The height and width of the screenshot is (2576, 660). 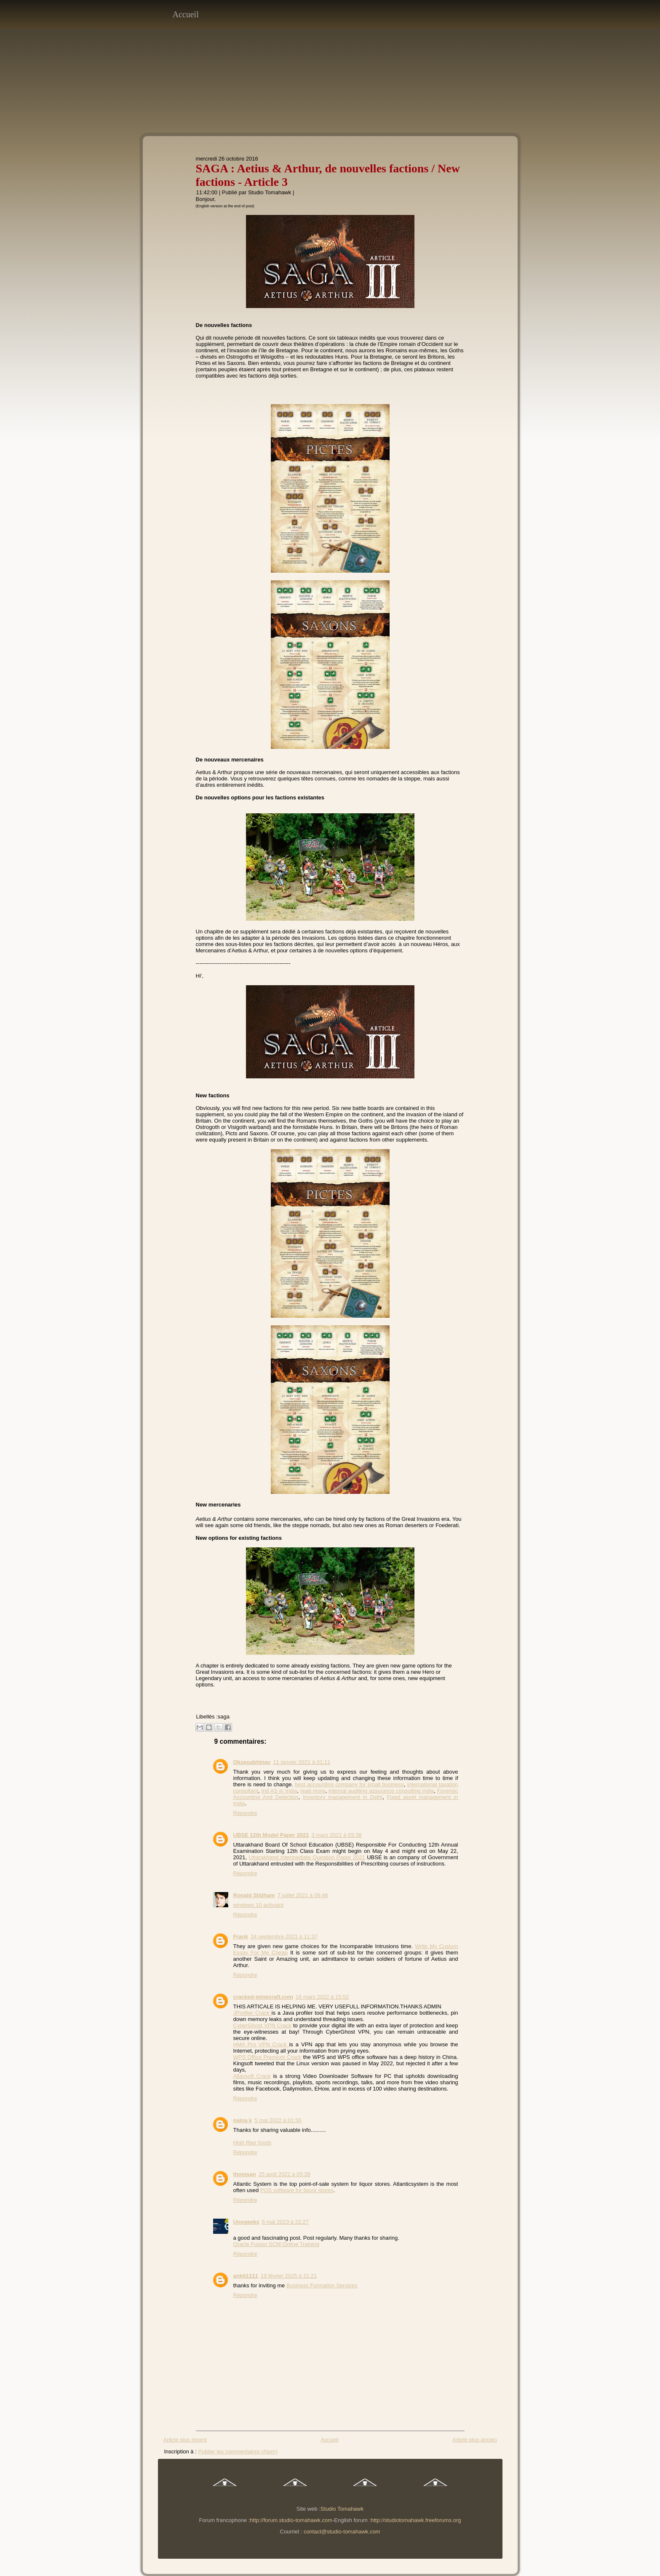 What do you see at coordinates (322, 1997) in the screenshot?
I see `16 mars 2022 à 15:52` at bounding box center [322, 1997].